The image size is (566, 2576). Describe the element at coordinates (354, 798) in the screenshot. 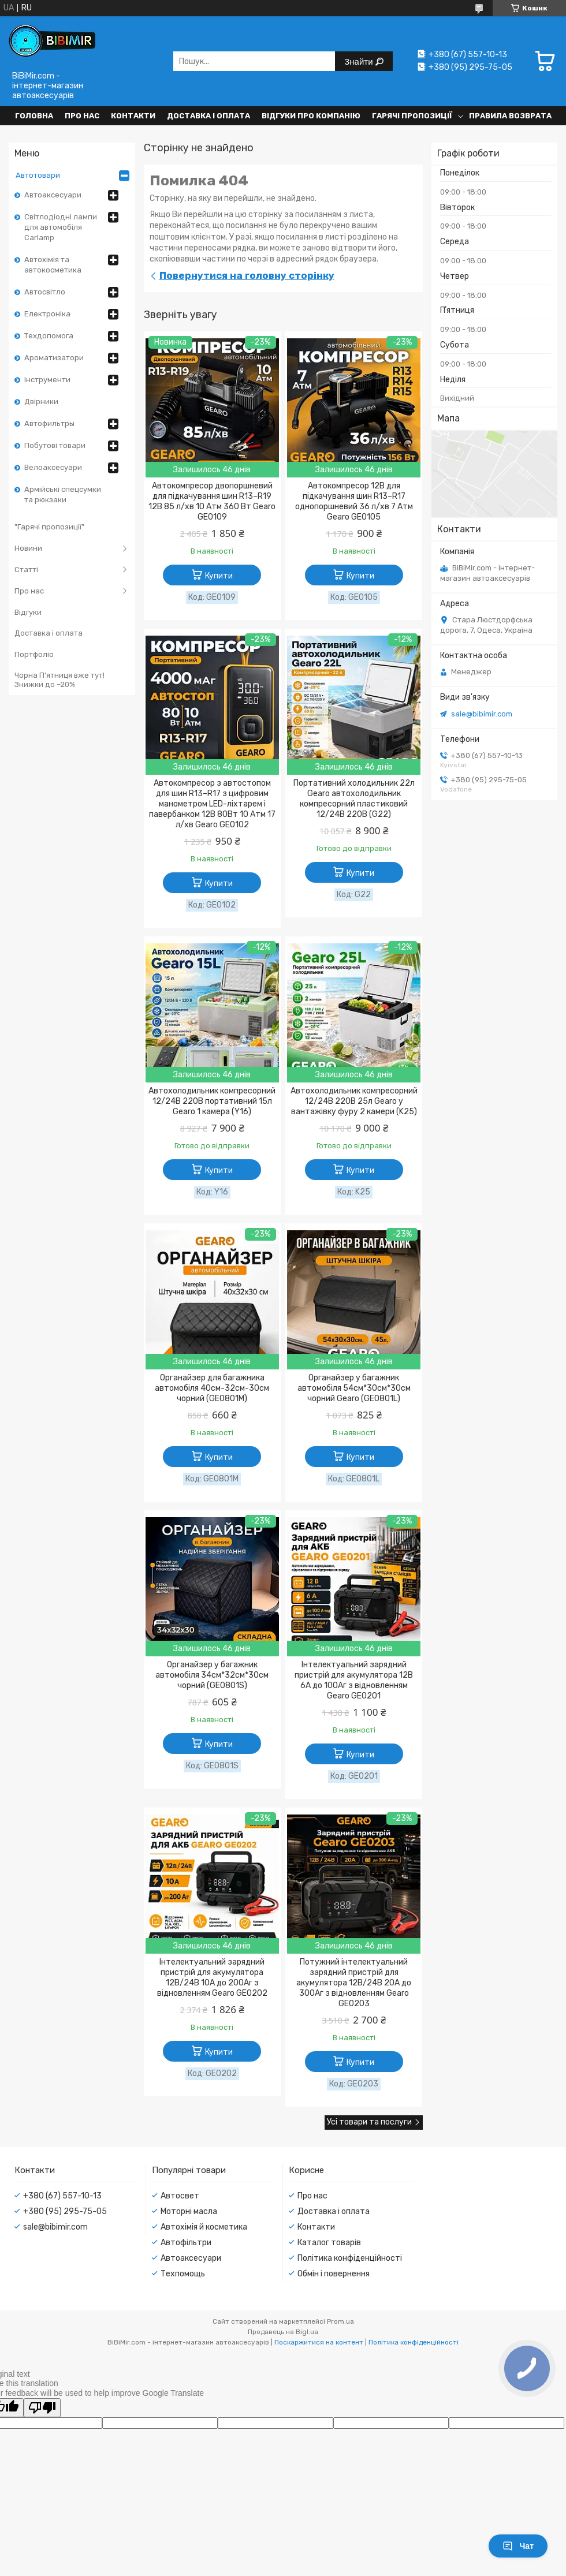

I see `Портативний холодильник 22л Gearo автохолодильник компресорний пластиковий 12/24В 220В (G22)` at that location.